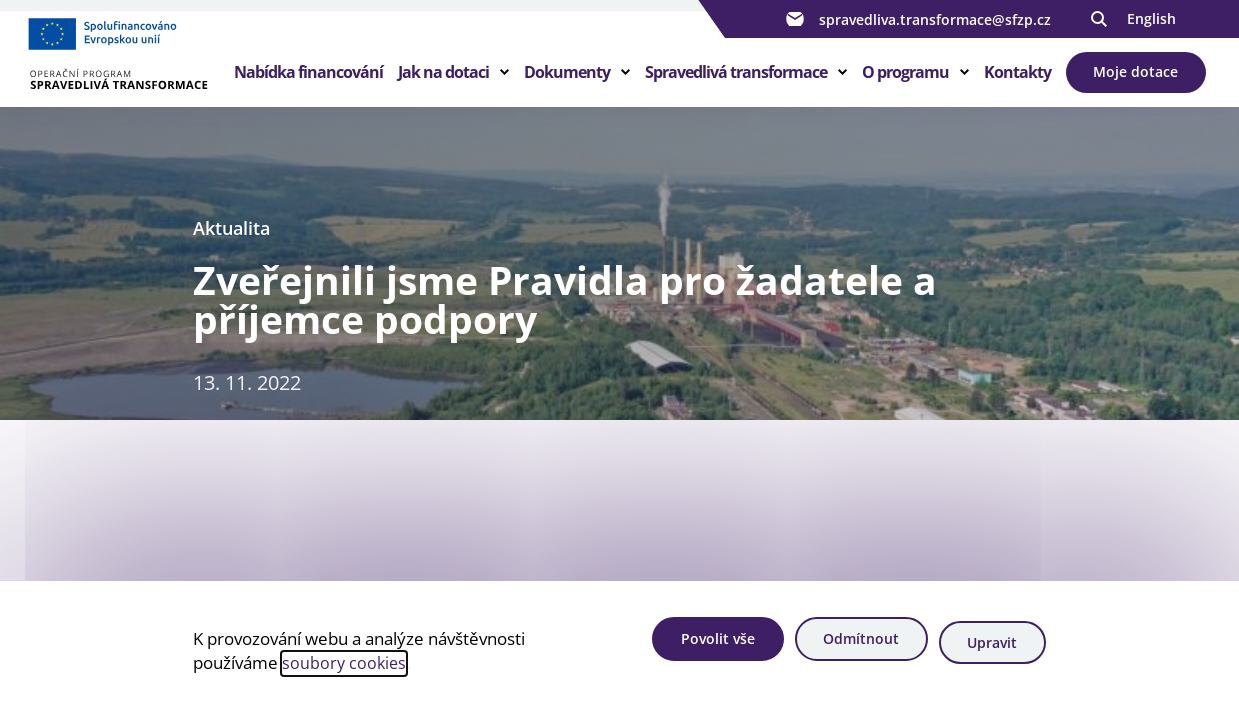  What do you see at coordinates (1135, 83) in the screenshot?
I see `Moje dotace` at bounding box center [1135, 83].